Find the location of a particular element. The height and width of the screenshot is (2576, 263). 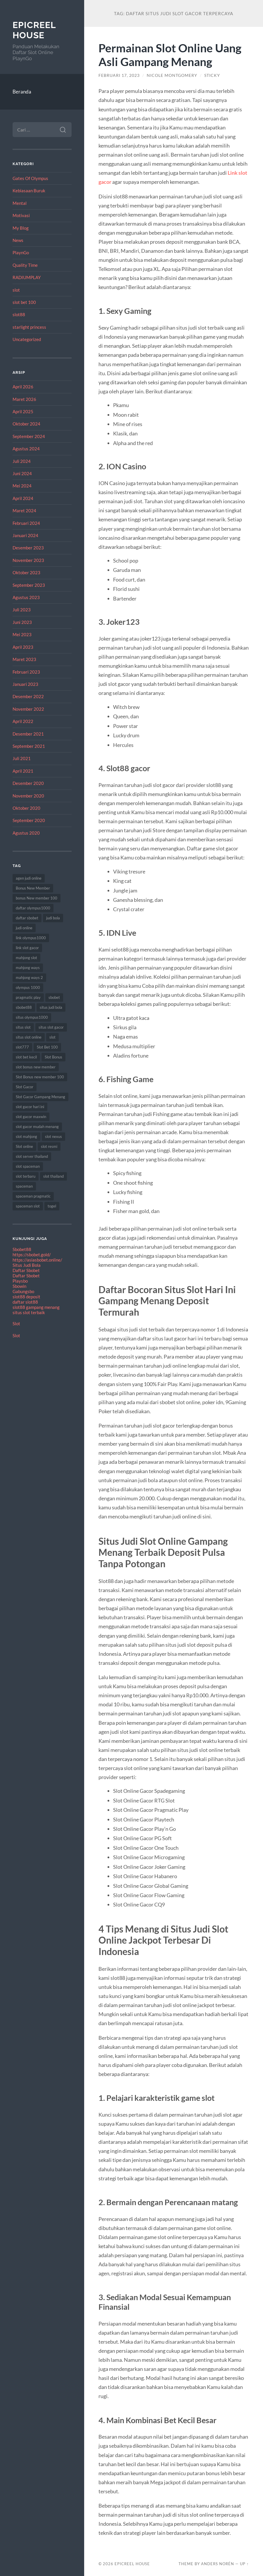

Maret 2024 is located at coordinates (24, 510).